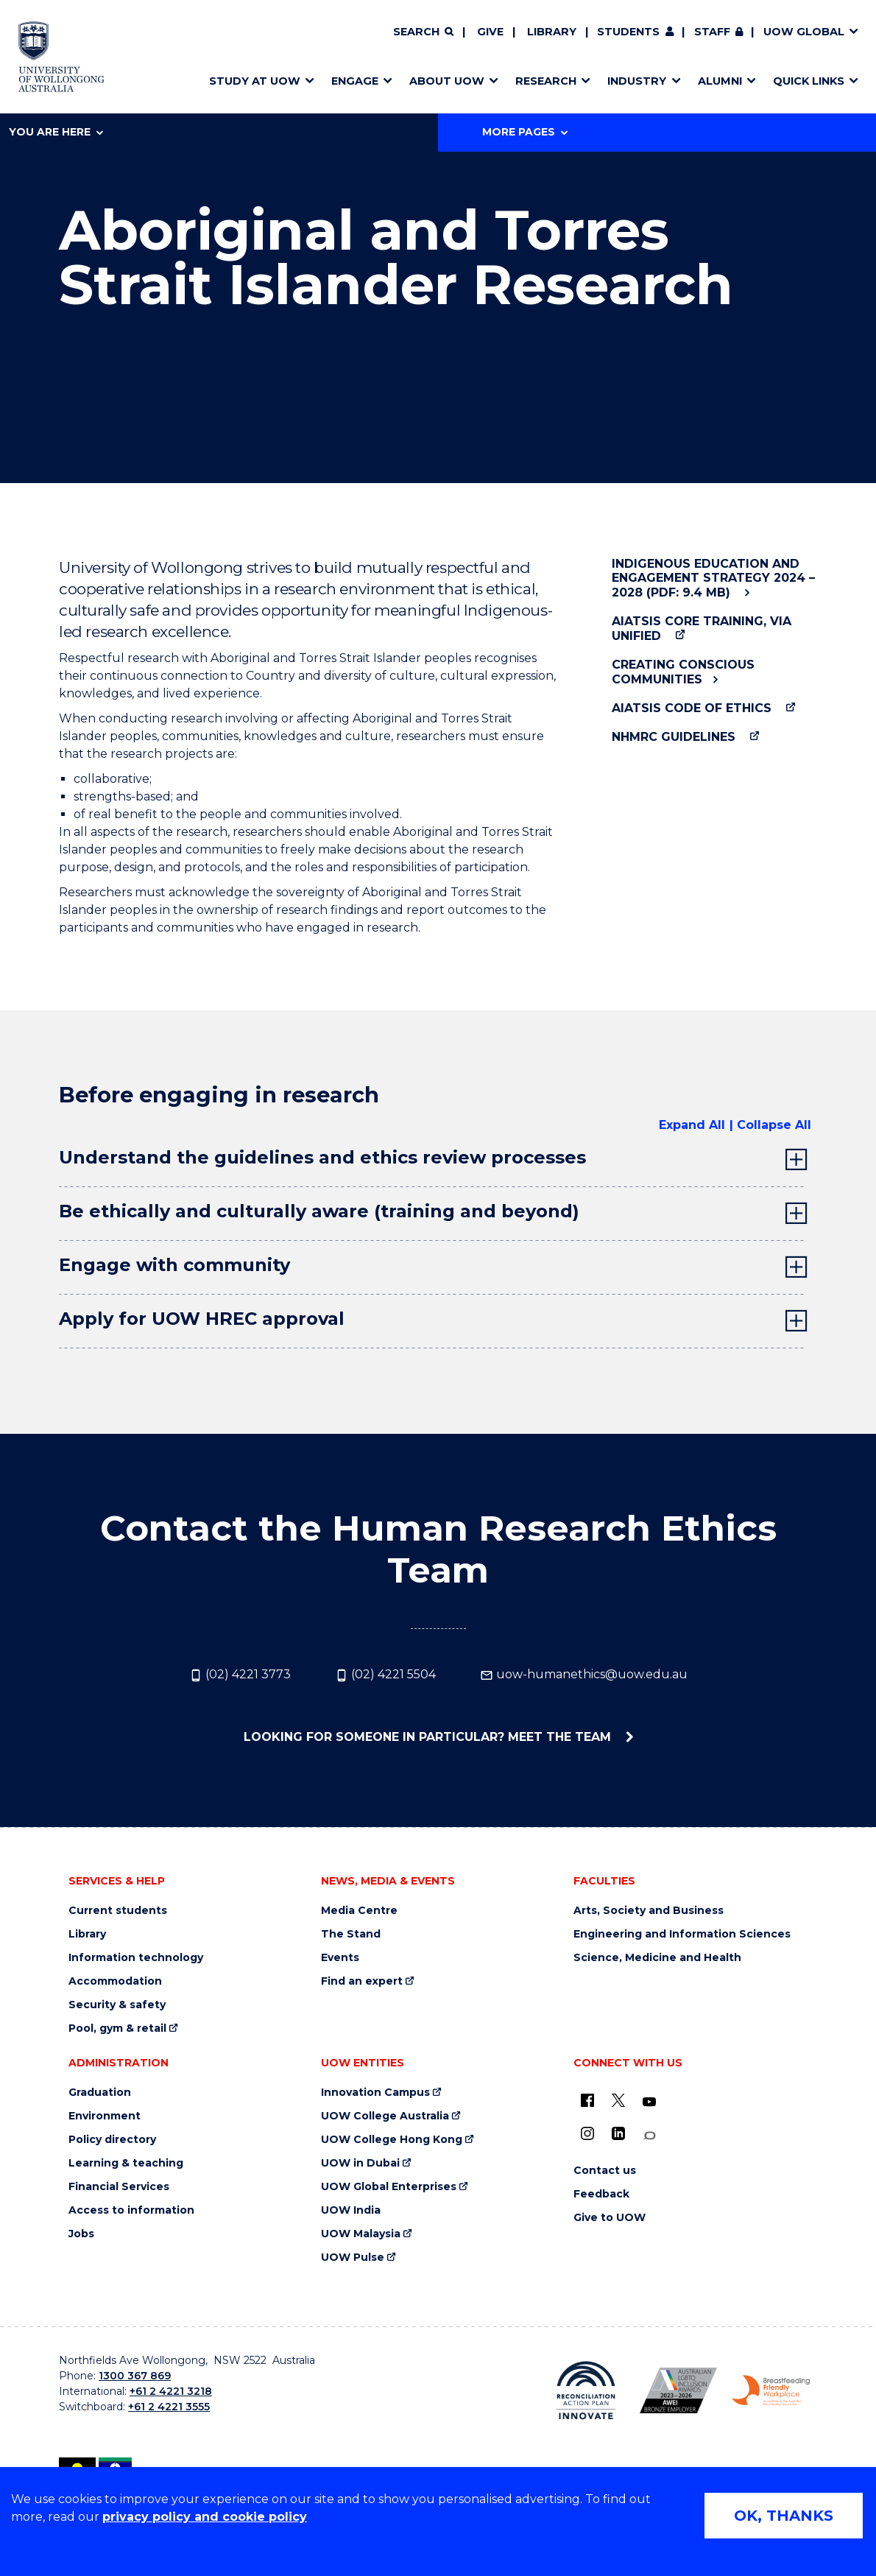 The image size is (876, 2576). I want to click on Expand All, so click(692, 1125).